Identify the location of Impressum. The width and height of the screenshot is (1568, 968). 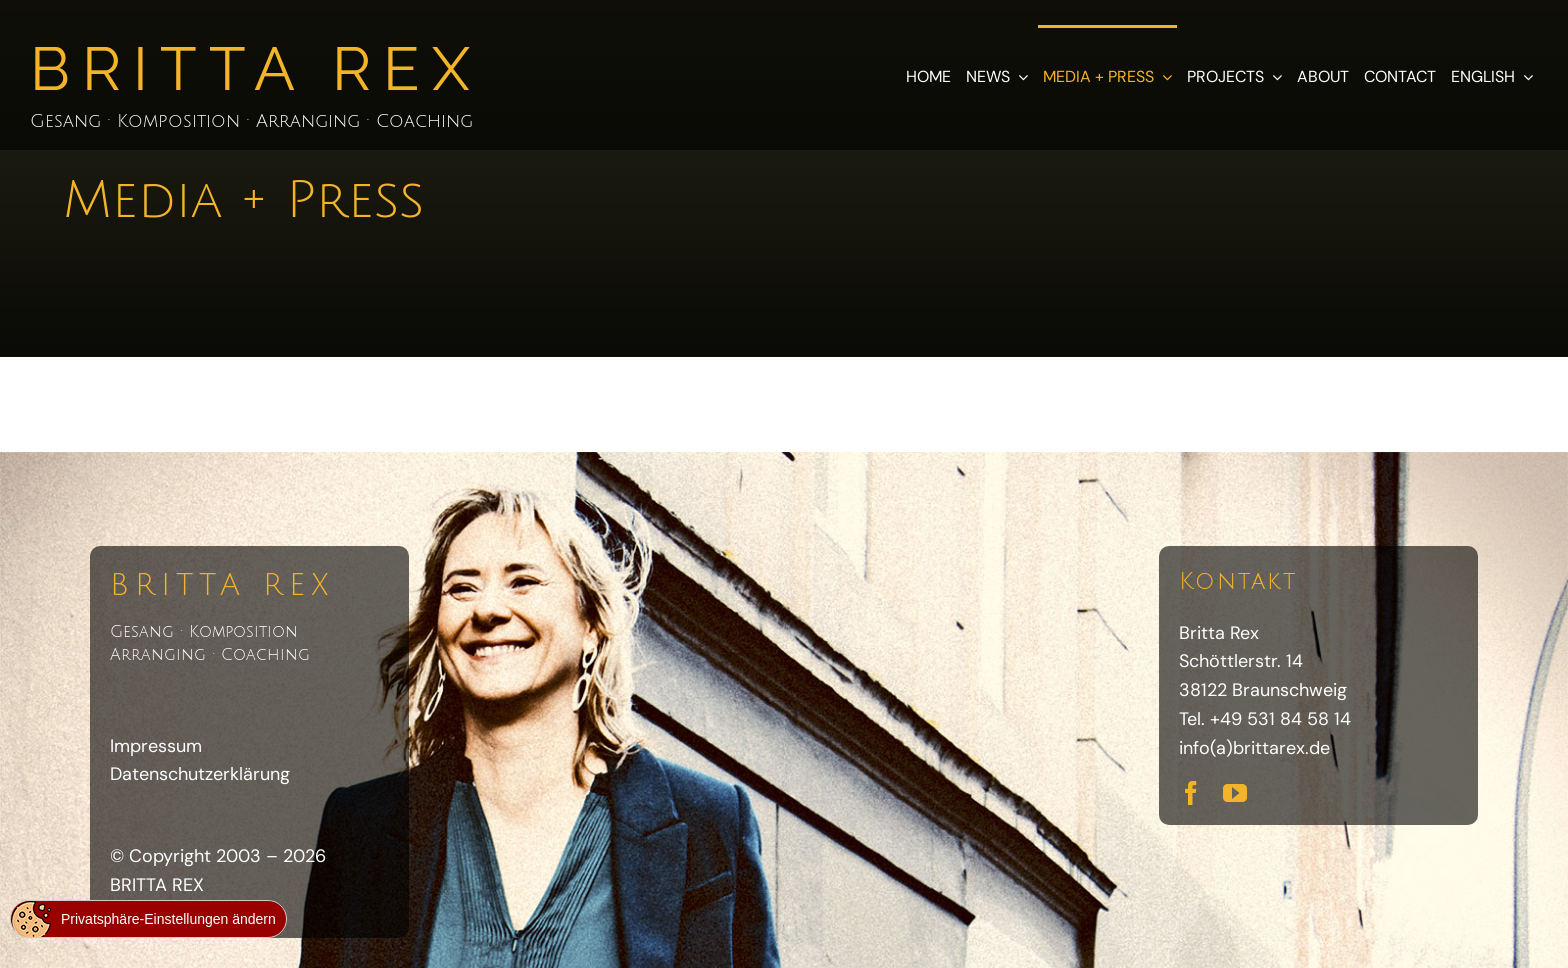
(156, 746).